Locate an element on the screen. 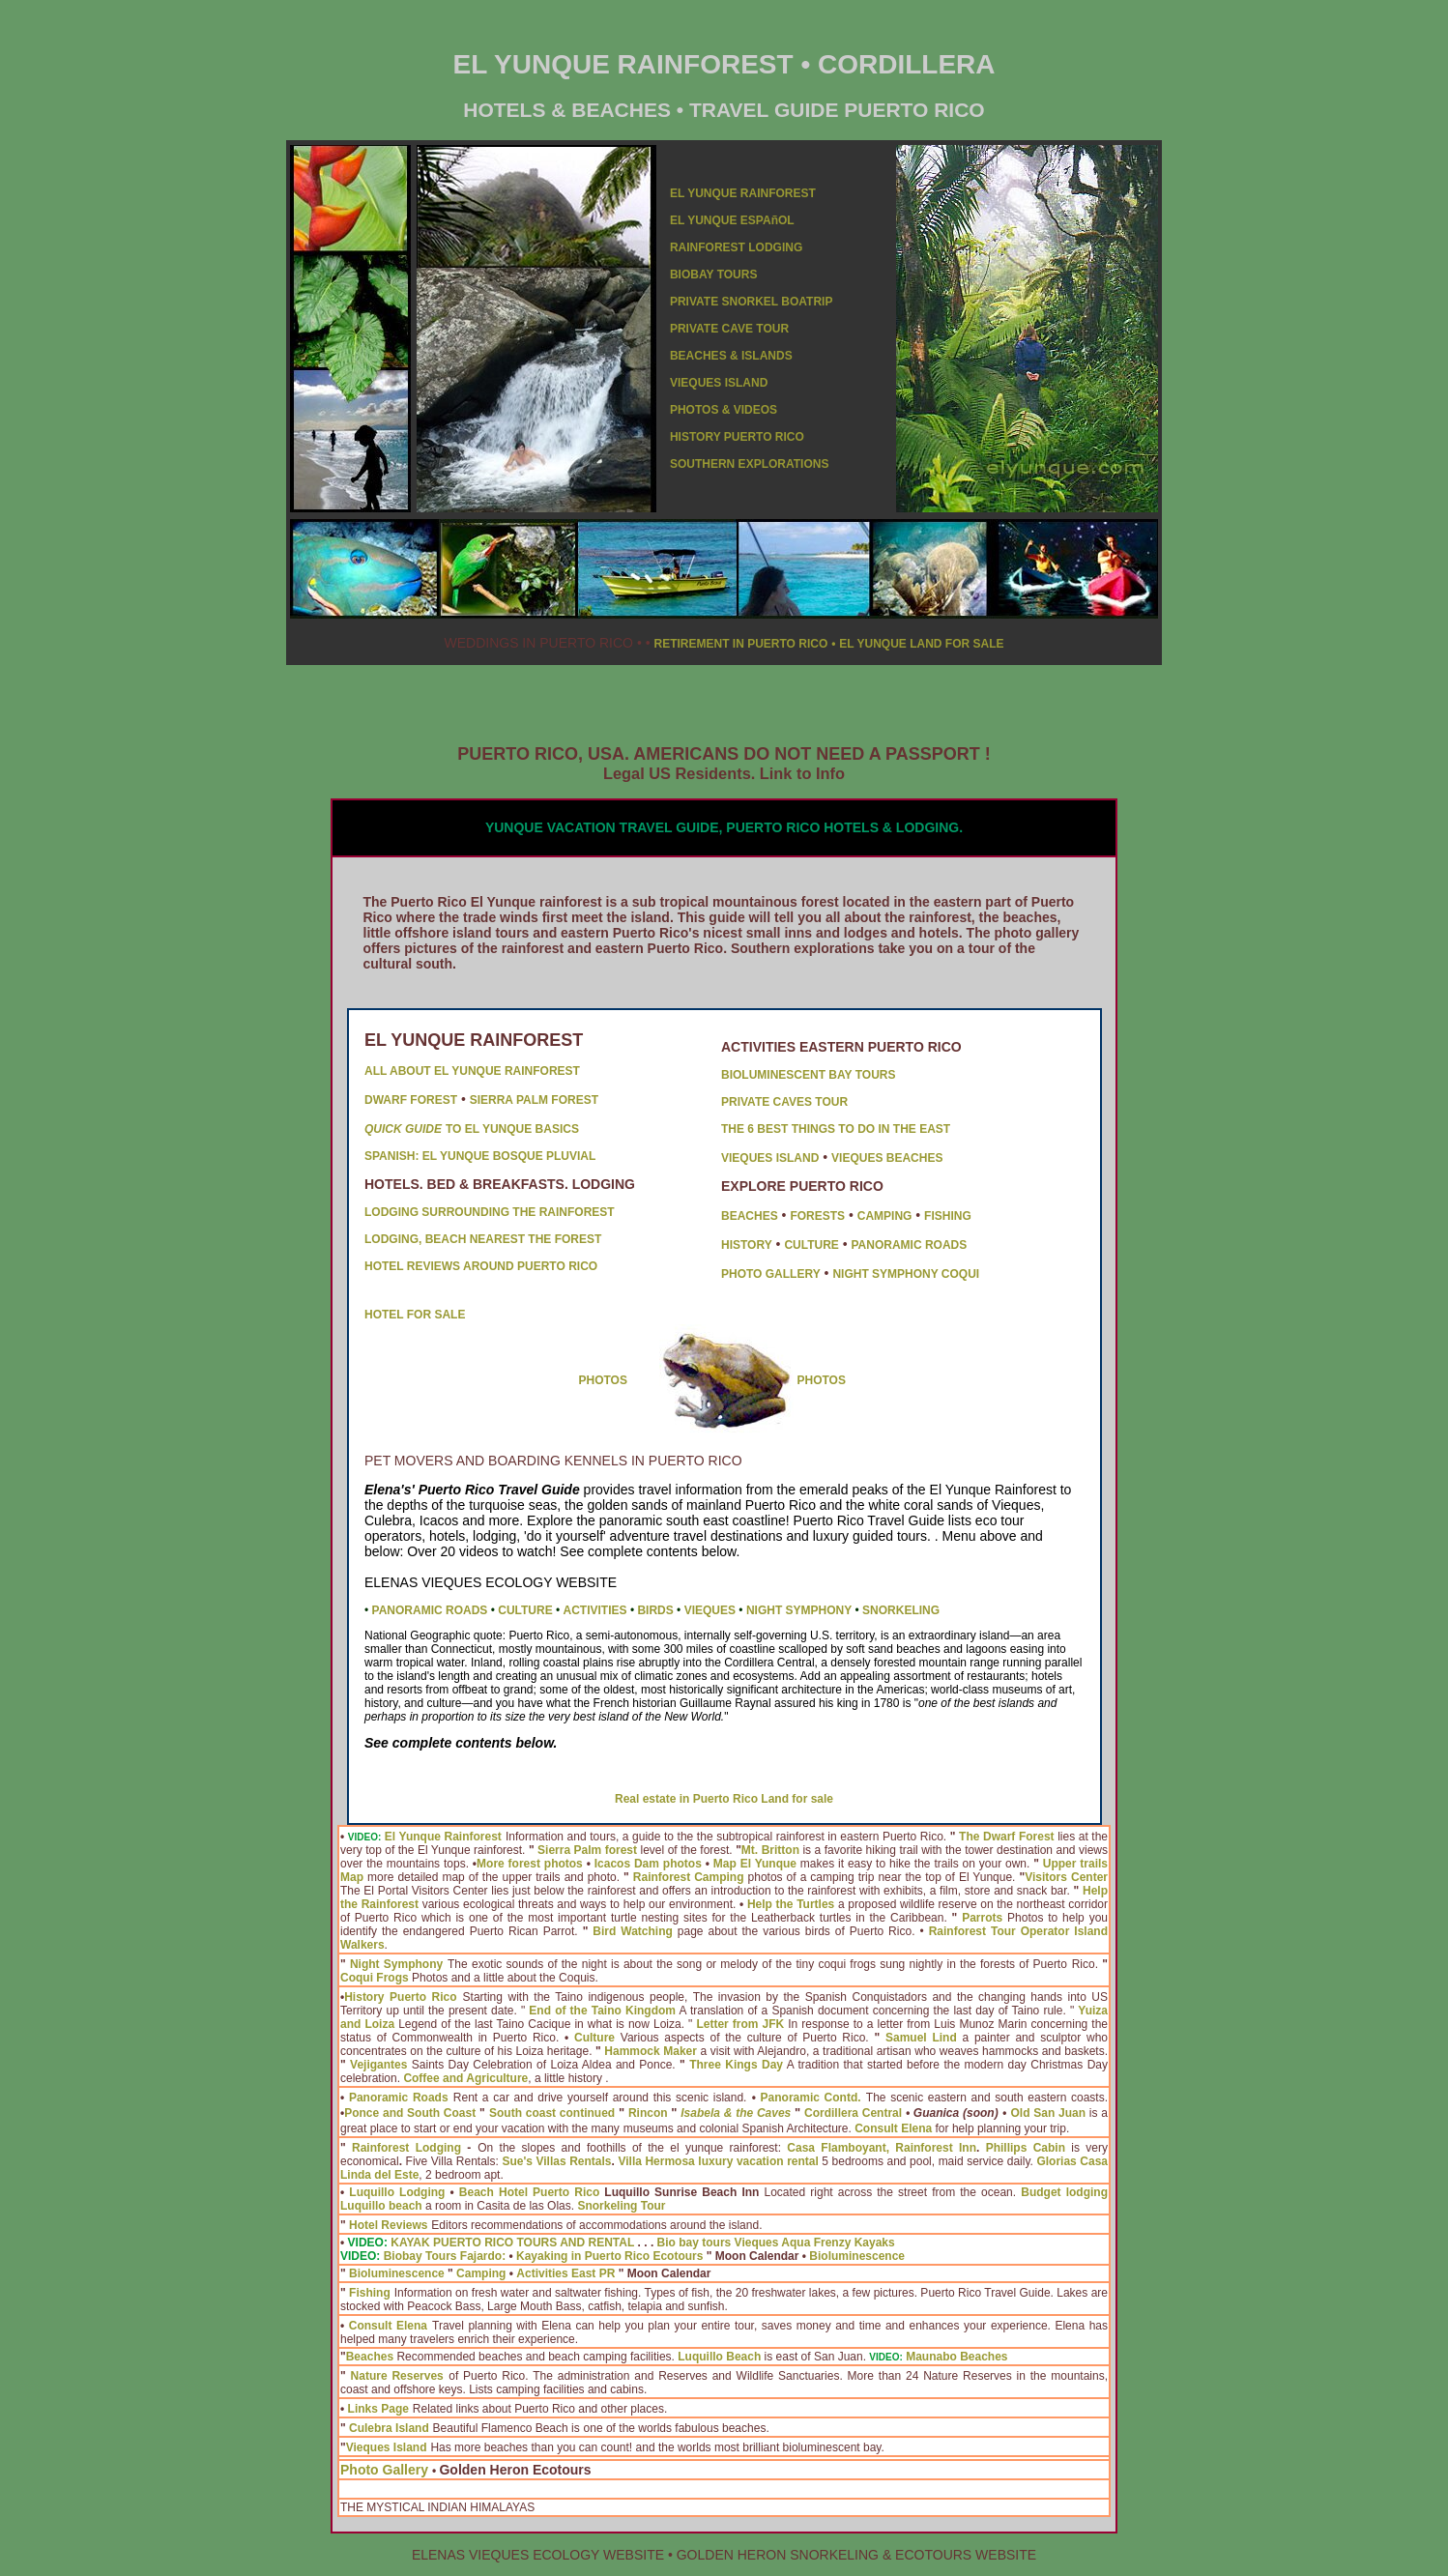  Icacos Dam photos is located at coordinates (648, 1863).